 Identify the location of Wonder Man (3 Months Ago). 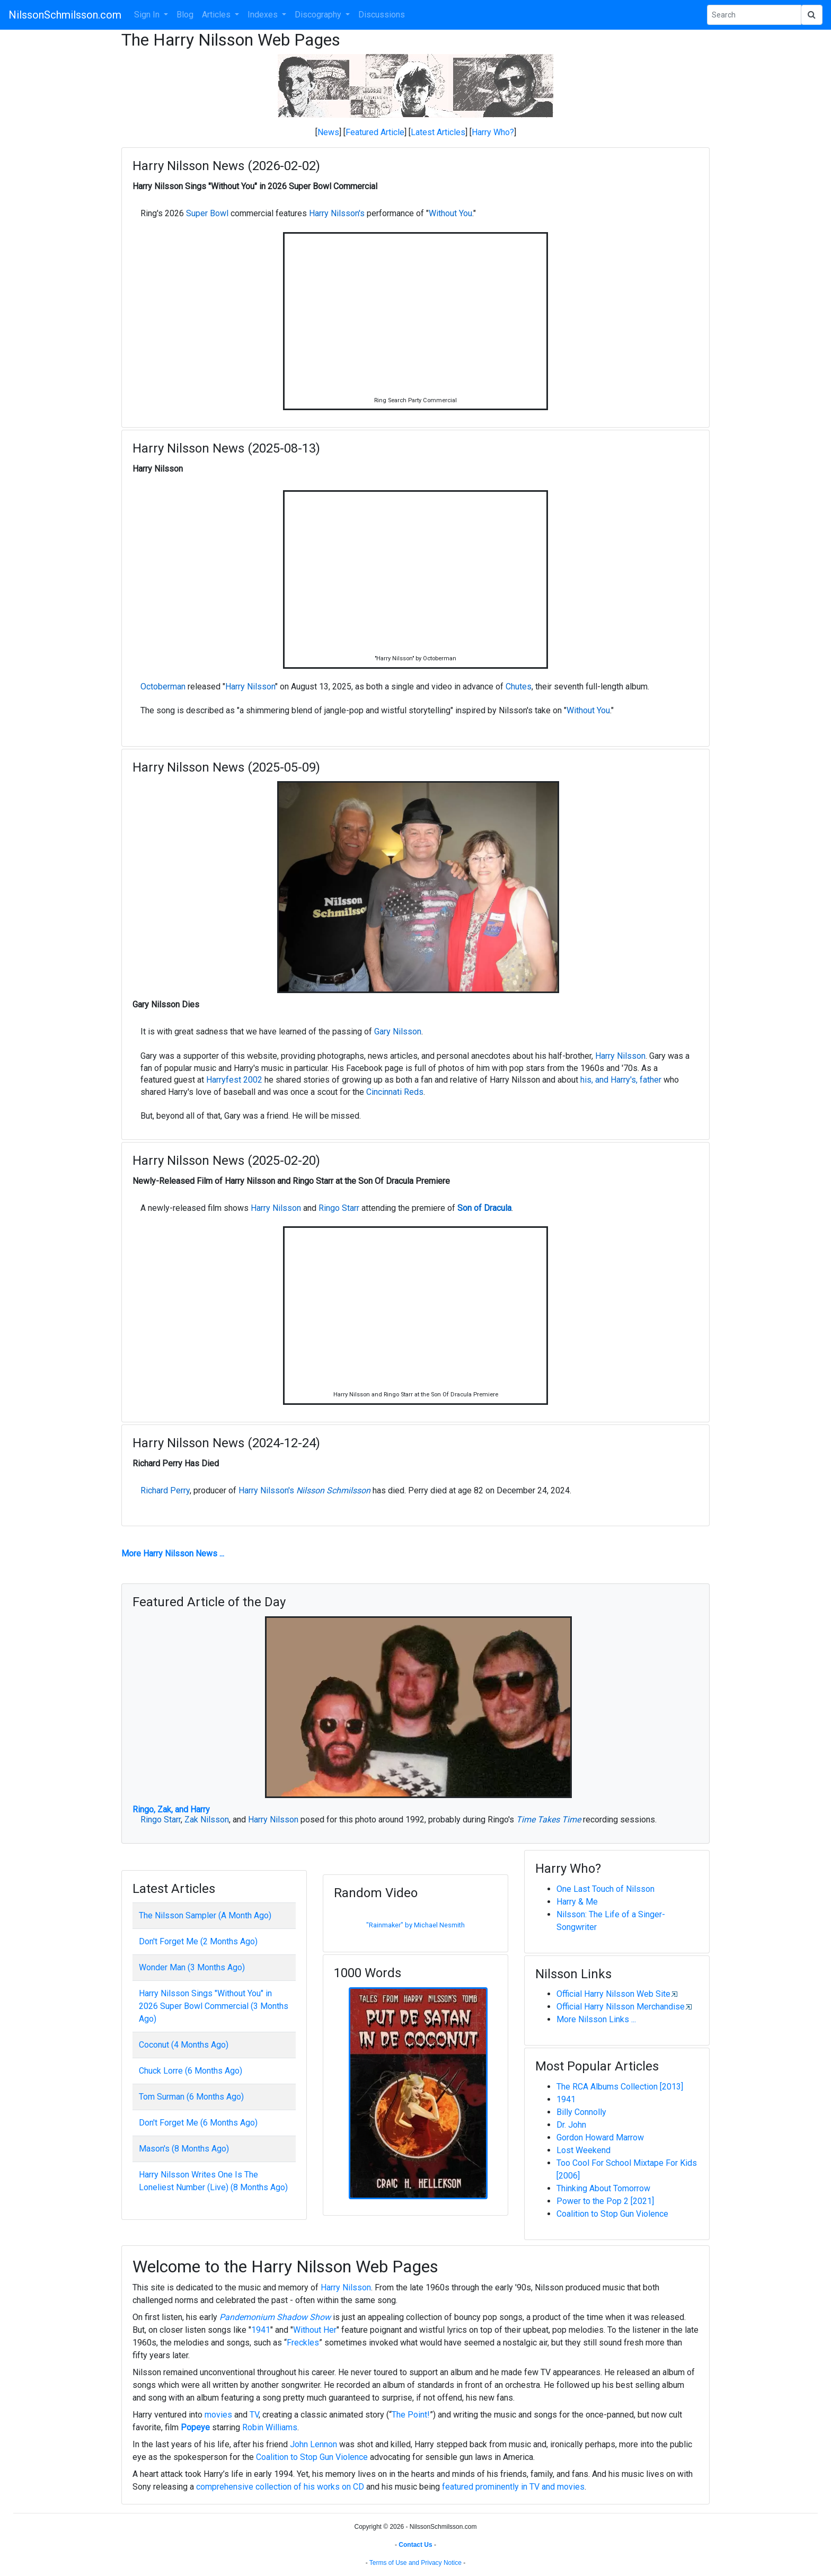
(192, 1967).